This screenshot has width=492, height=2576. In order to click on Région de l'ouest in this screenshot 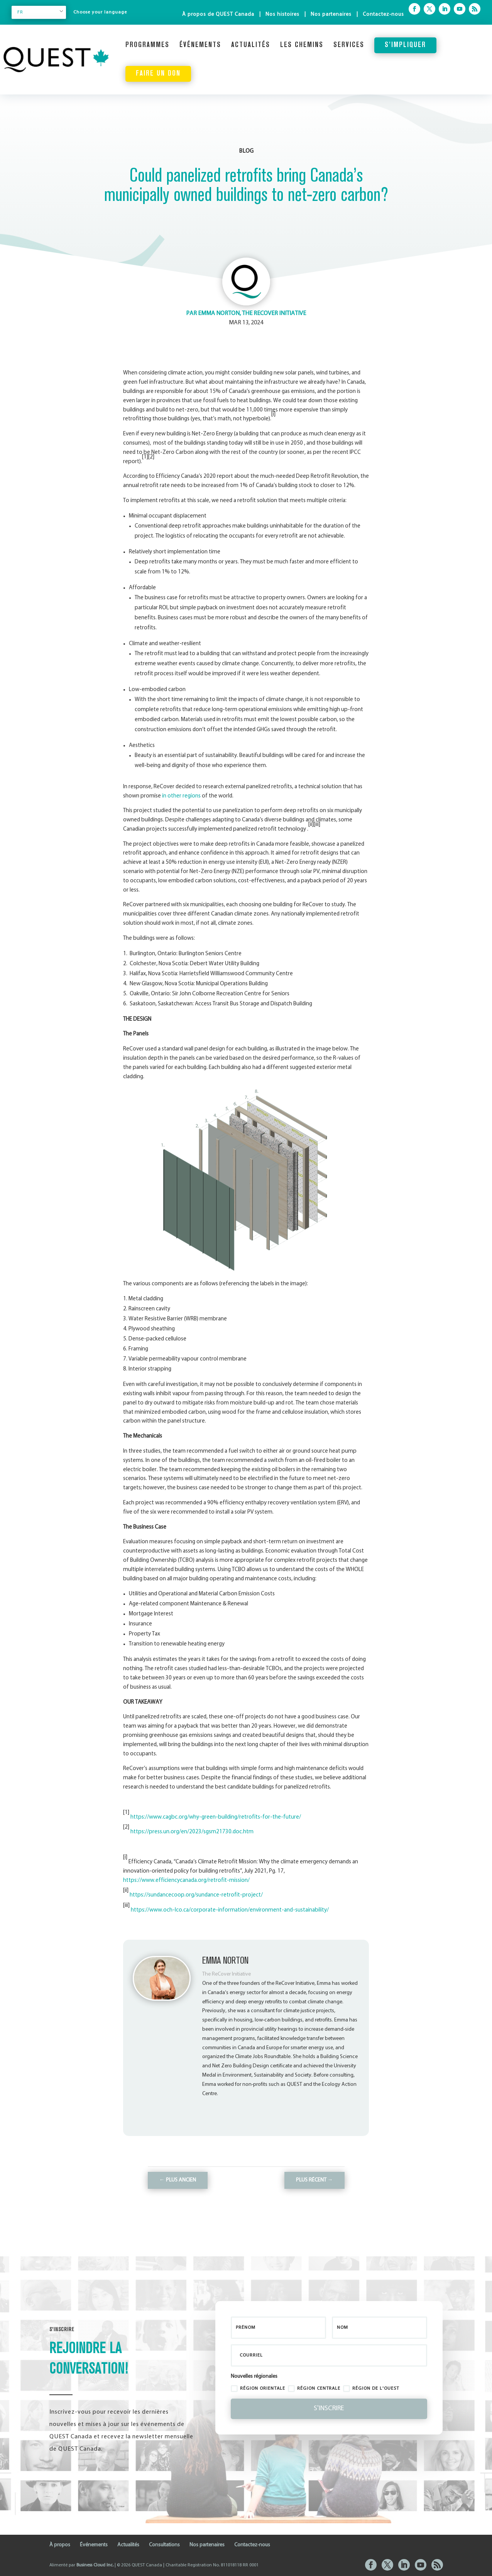, I will do `click(371, 2388)`.